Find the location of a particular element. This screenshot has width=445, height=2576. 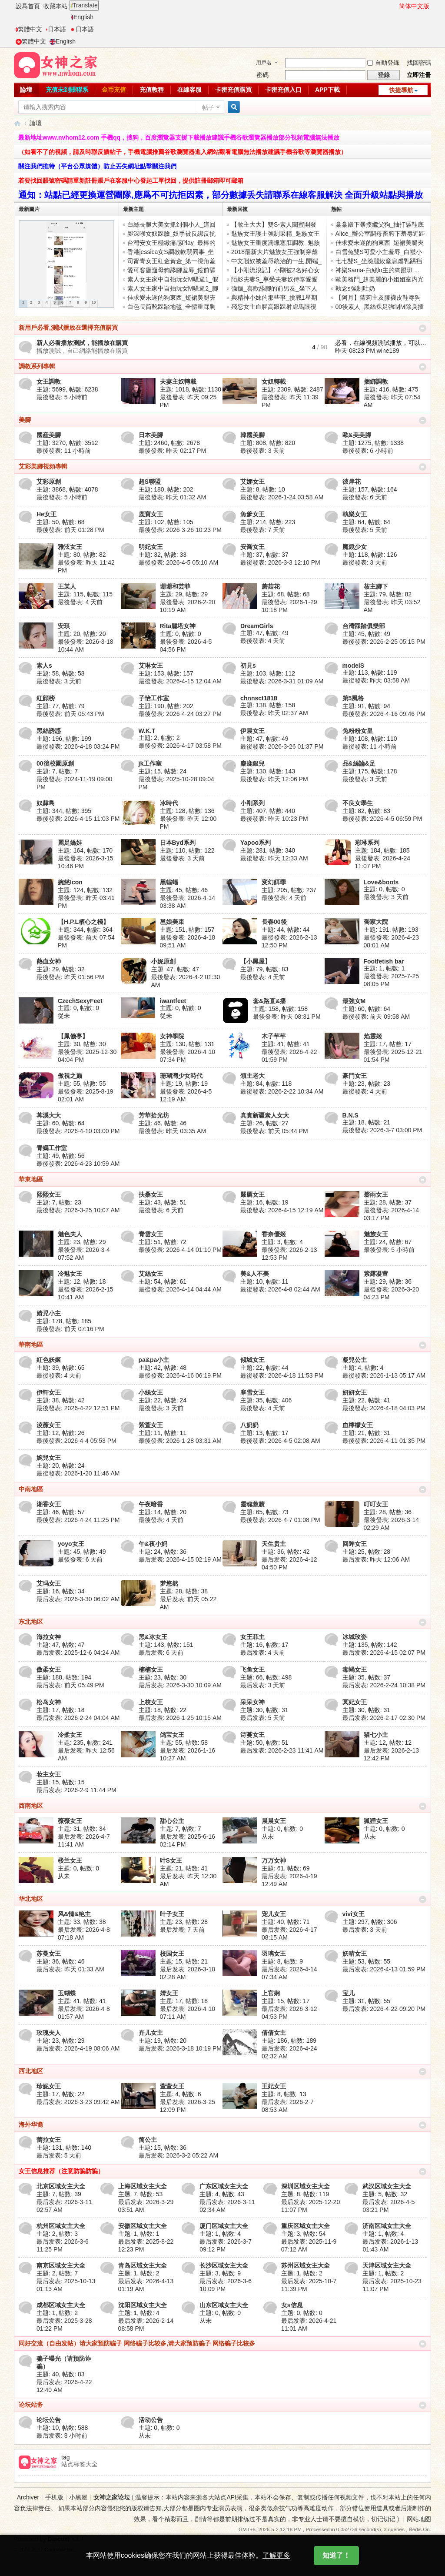

最後發表: 2026-4-18 04:03 PM is located at coordinates (383, 1408).